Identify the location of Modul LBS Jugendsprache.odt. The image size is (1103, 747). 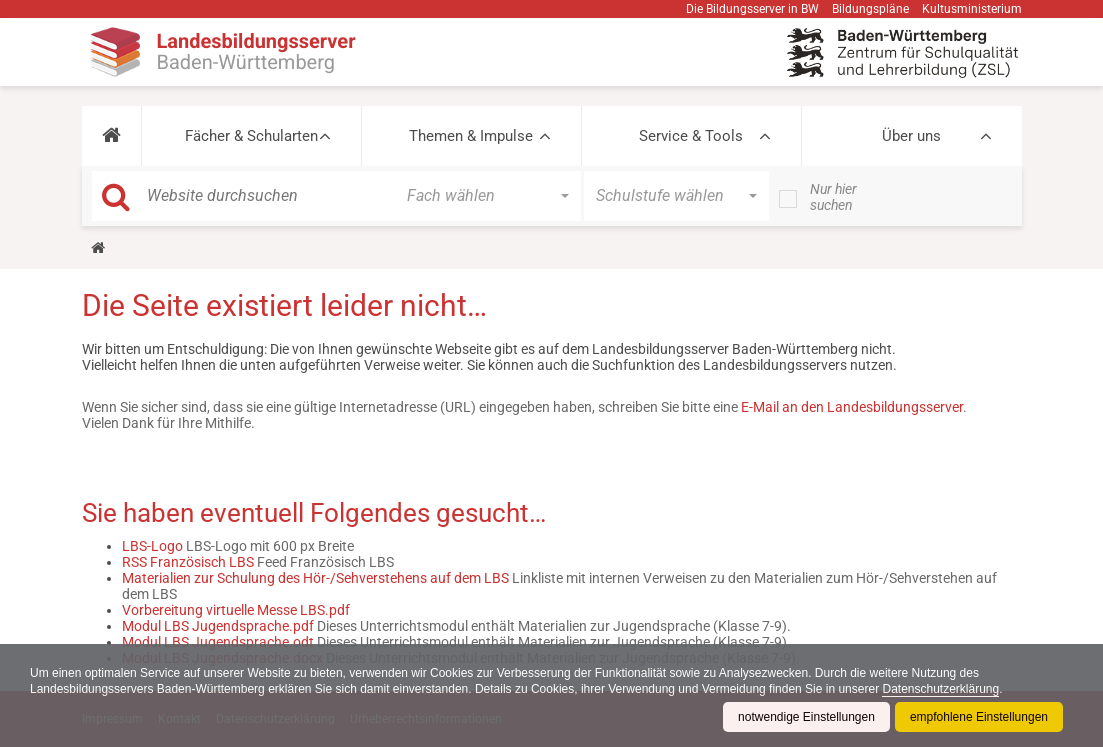
(218, 642).